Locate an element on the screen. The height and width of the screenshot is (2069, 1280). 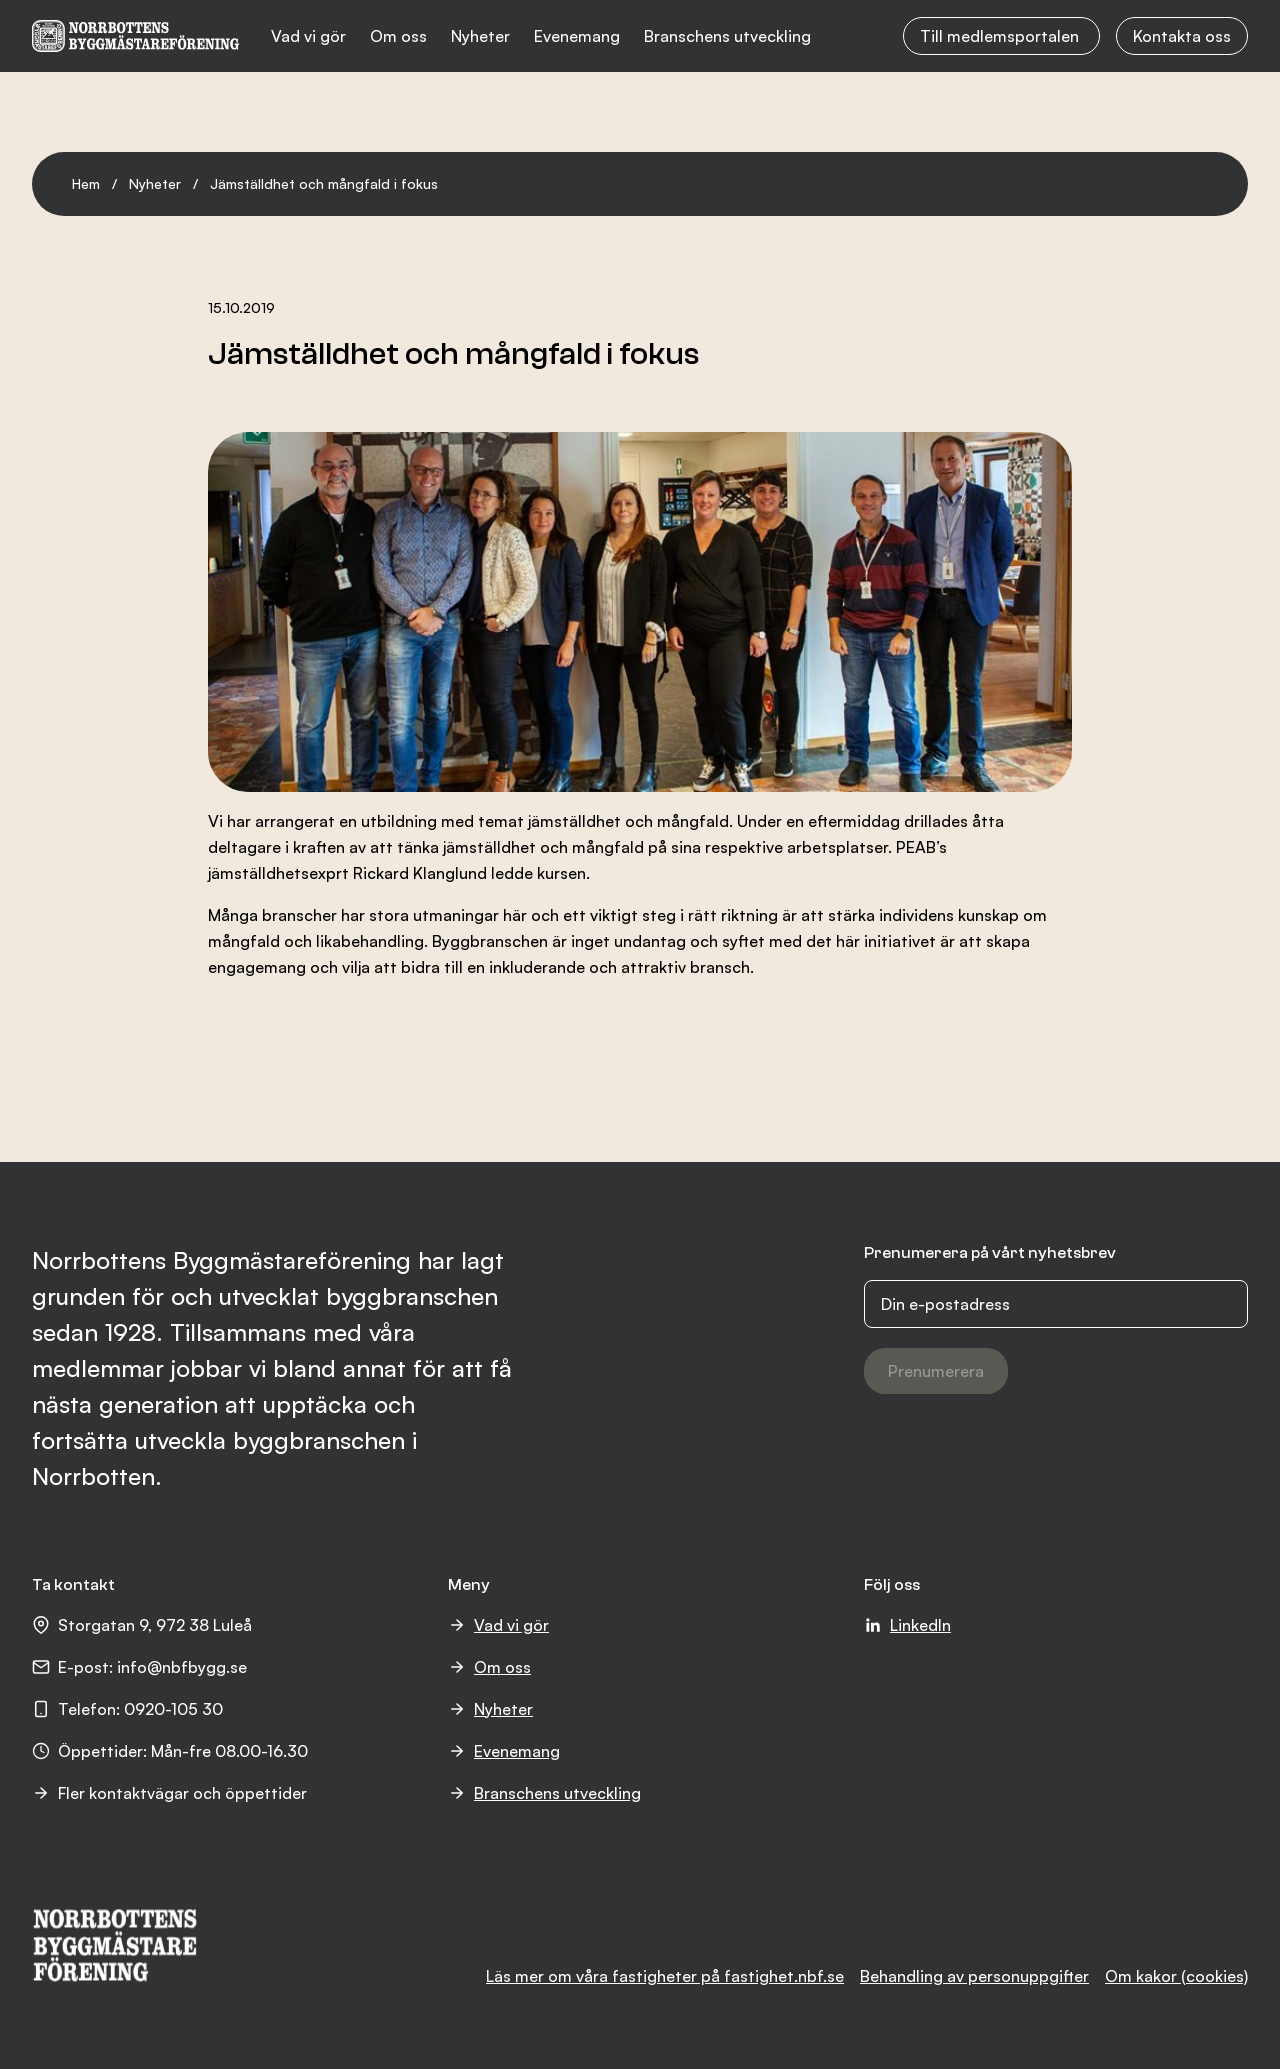
Nyheter is located at coordinates (480, 36).